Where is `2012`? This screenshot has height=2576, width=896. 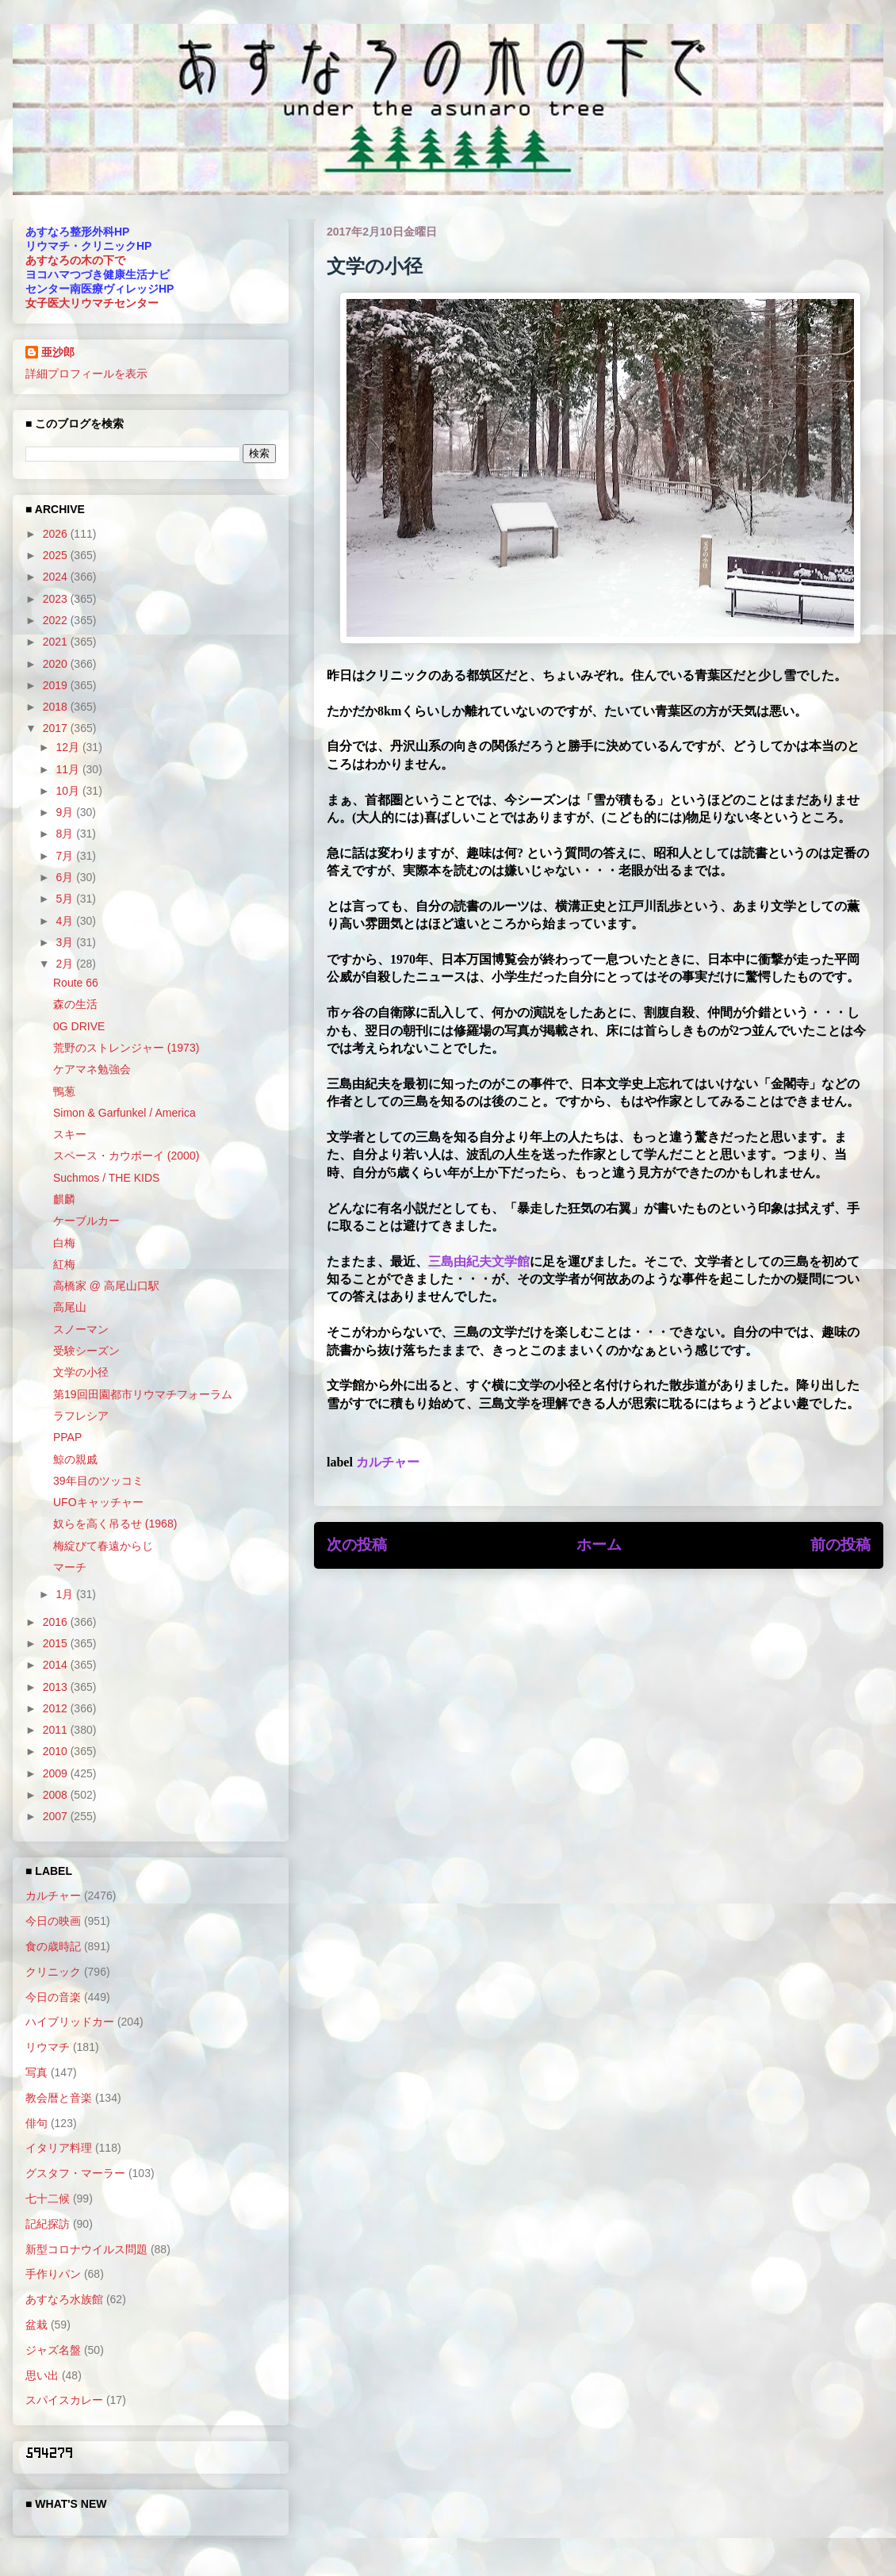 2012 is located at coordinates (57, 1708).